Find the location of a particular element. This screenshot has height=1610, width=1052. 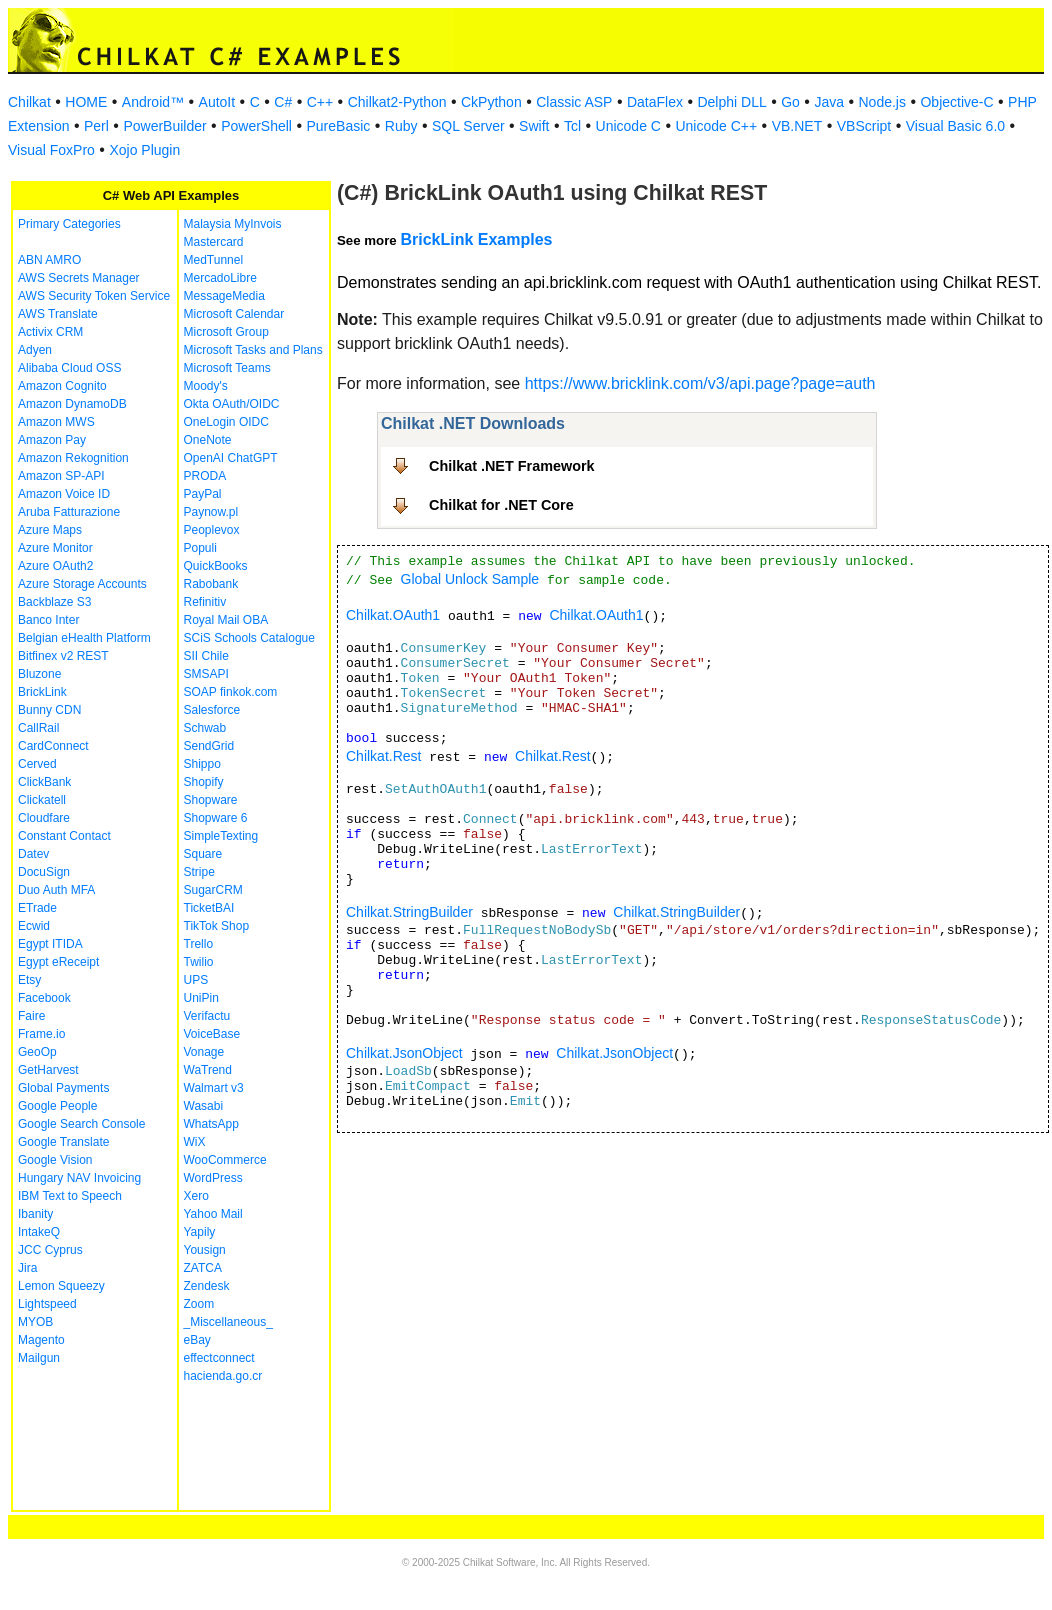

Chilkat for .NET Core is located at coordinates (501, 505).